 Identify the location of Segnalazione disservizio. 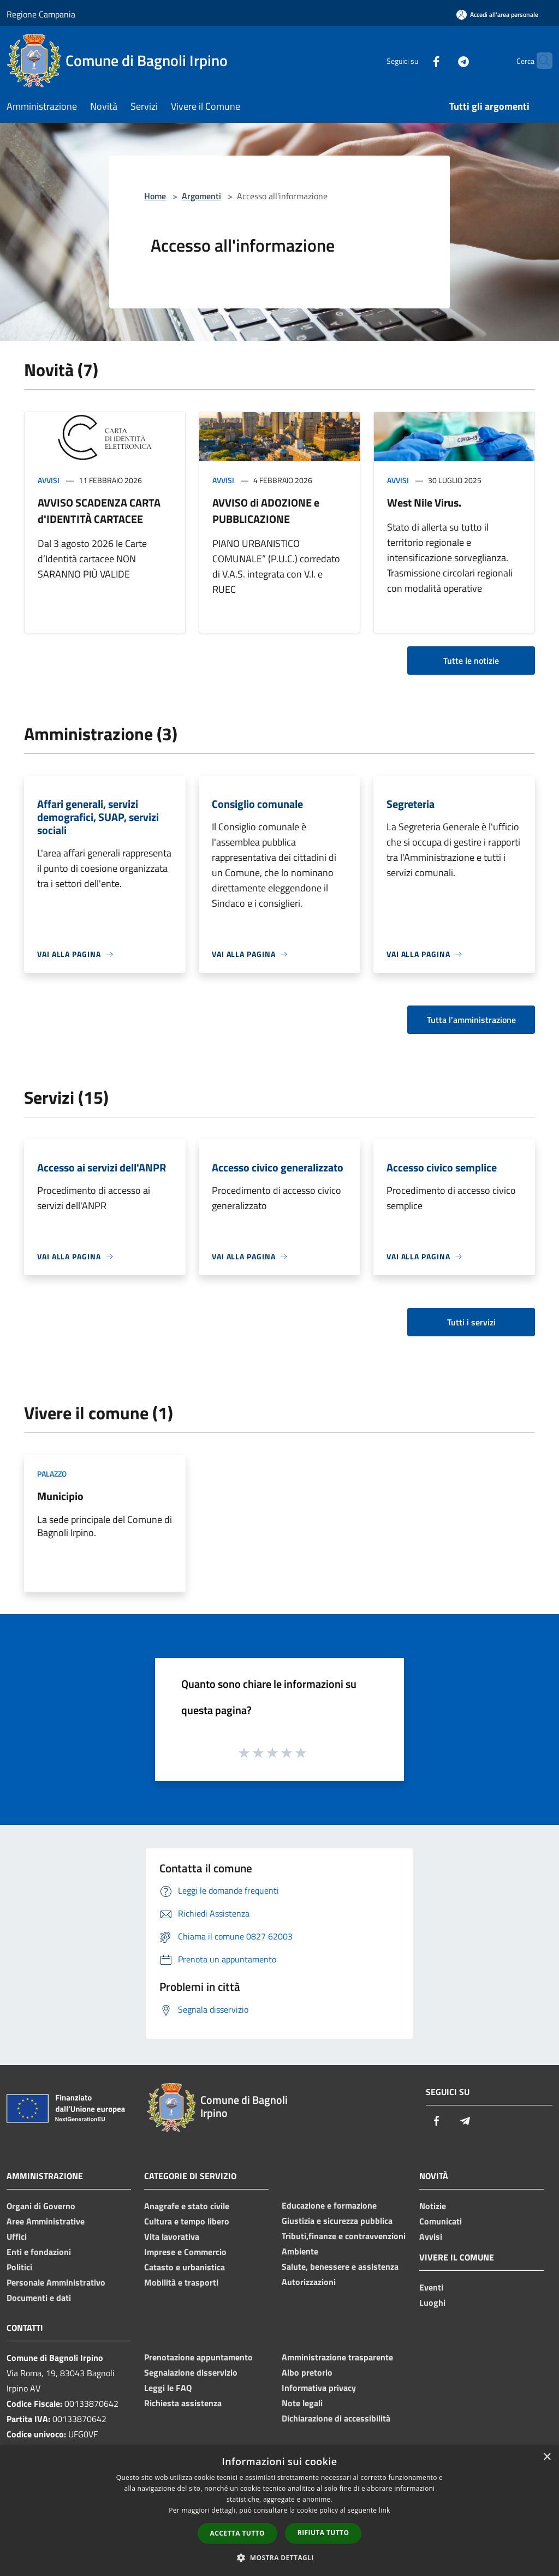
(190, 2372).